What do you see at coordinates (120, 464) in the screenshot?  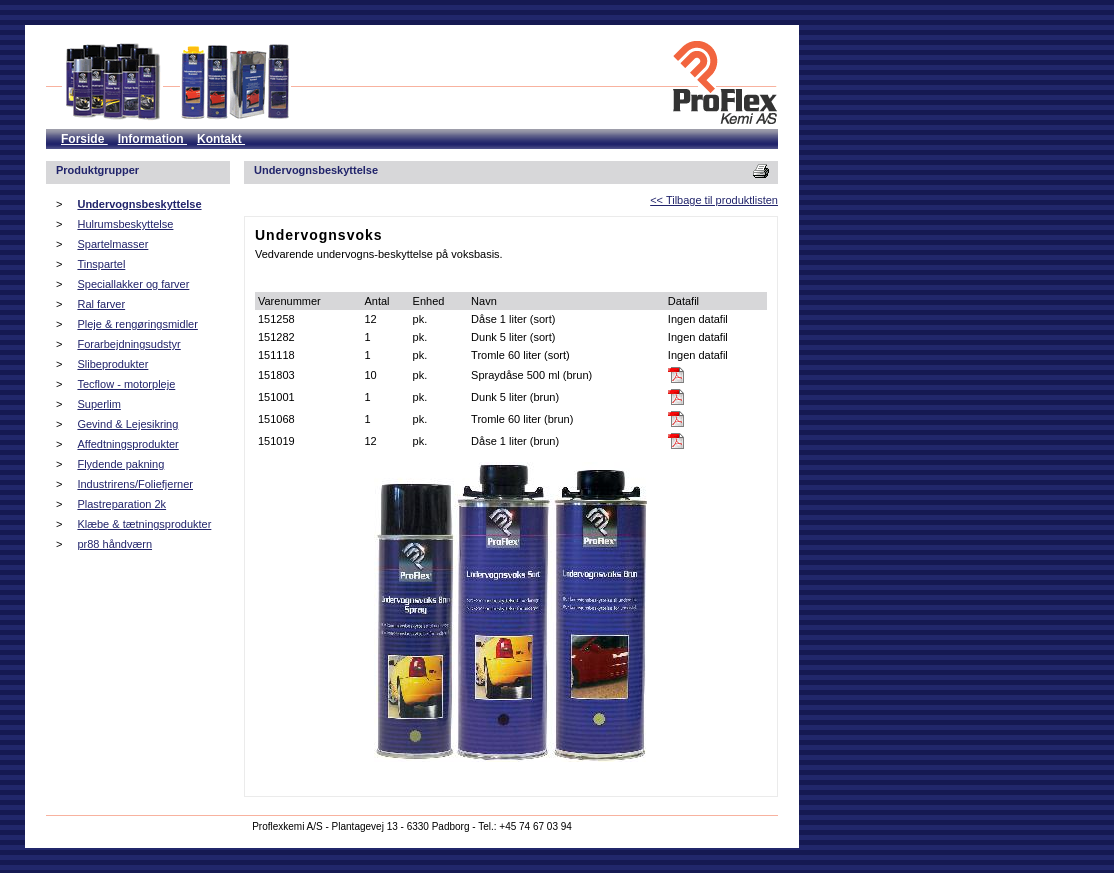 I see `Flydende pakning` at bounding box center [120, 464].